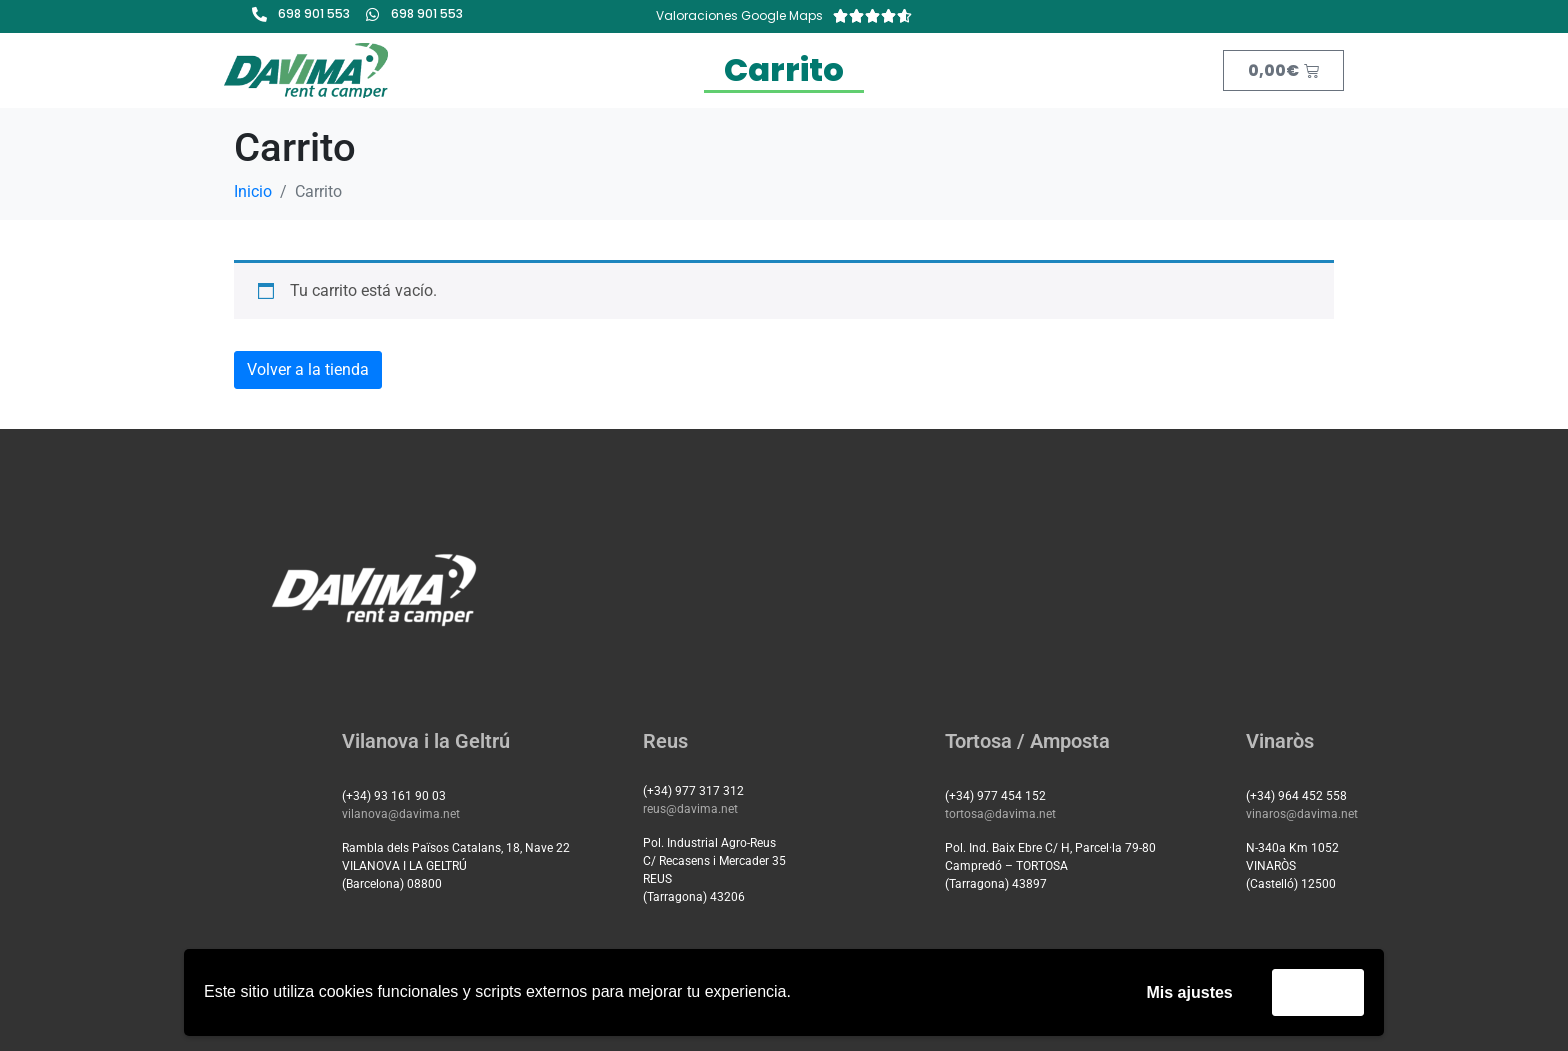 Image resolution: width=1568 pixels, height=1051 pixels. What do you see at coordinates (1318, 991) in the screenshot?
I see `Acepto` at bounding box center [1318, 991].